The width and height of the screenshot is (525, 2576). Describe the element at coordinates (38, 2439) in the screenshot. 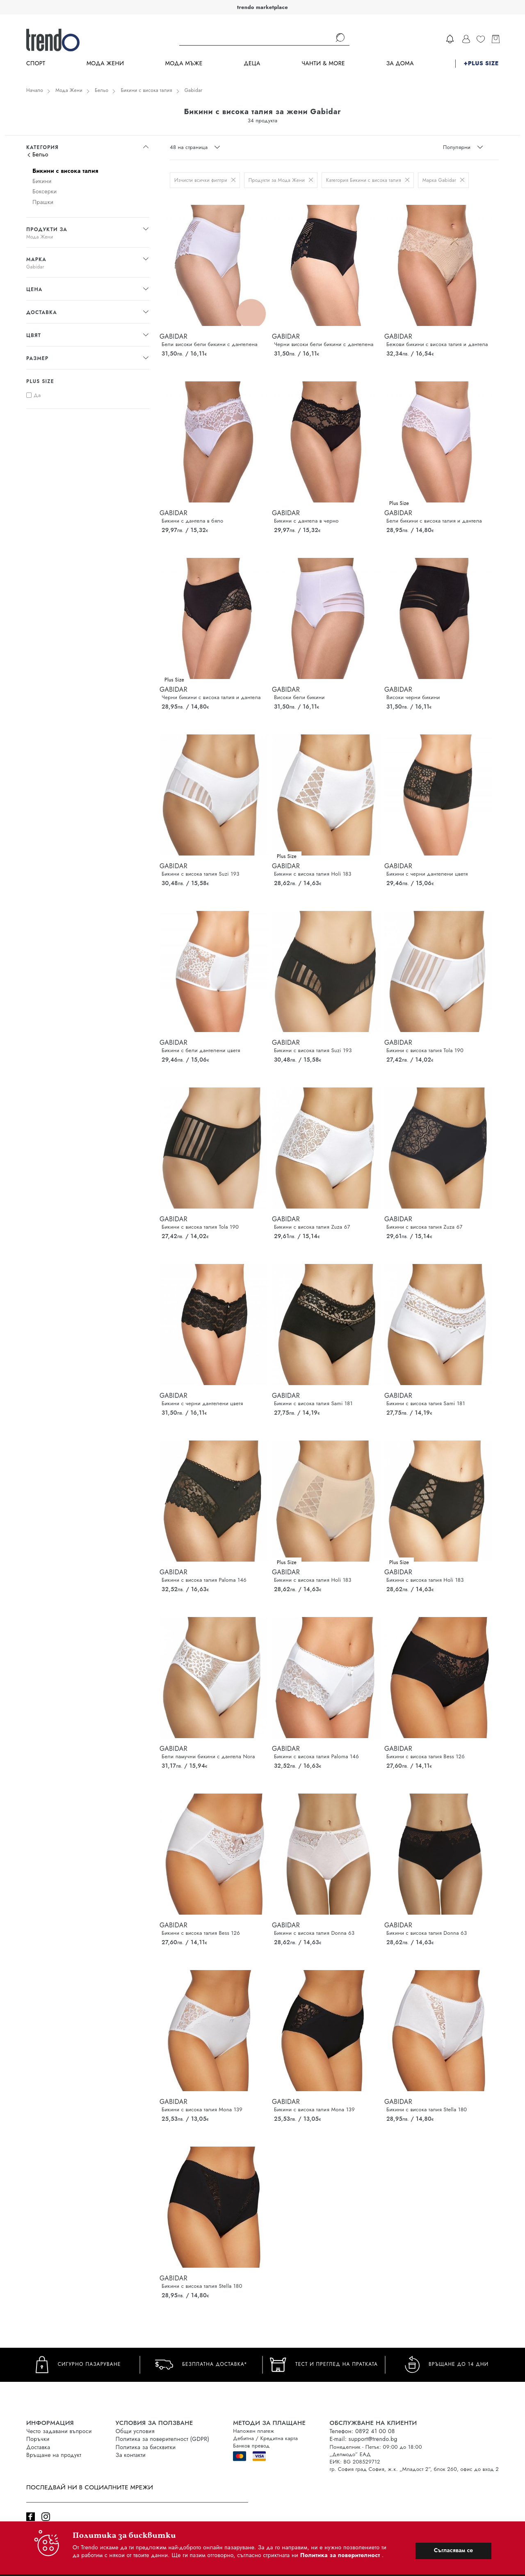

I see `Поръчки` at that location.